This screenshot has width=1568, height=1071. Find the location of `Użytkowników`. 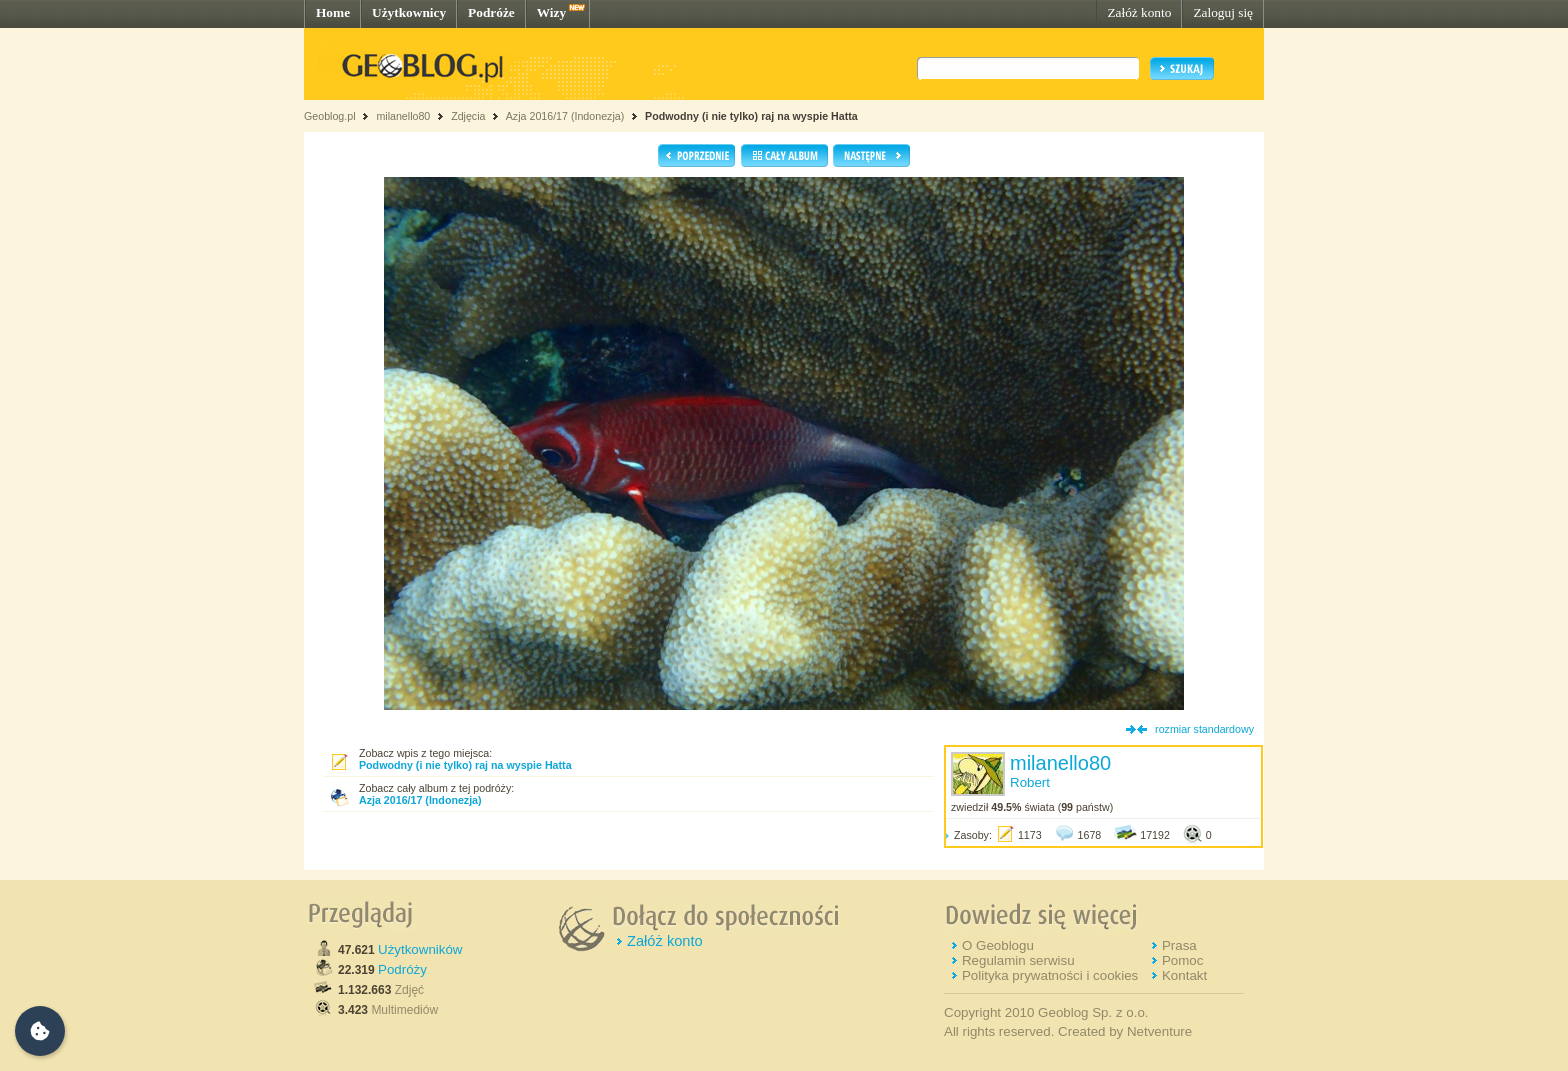

Użytkowników is located at coordinates (420, 949).